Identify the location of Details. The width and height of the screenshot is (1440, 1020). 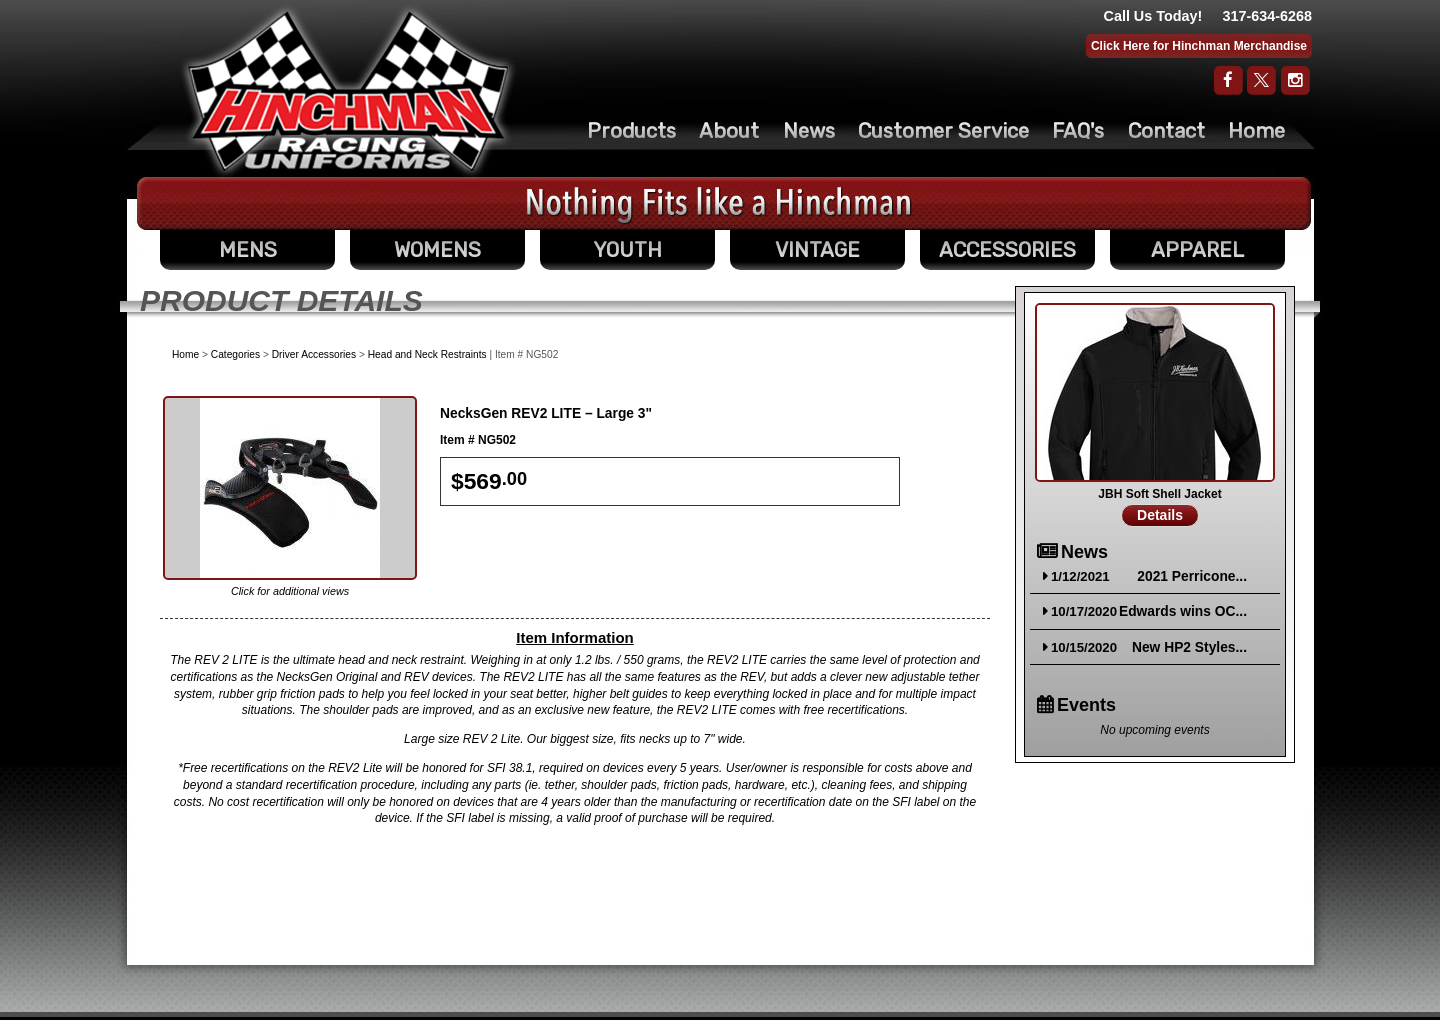
(1160, 515).